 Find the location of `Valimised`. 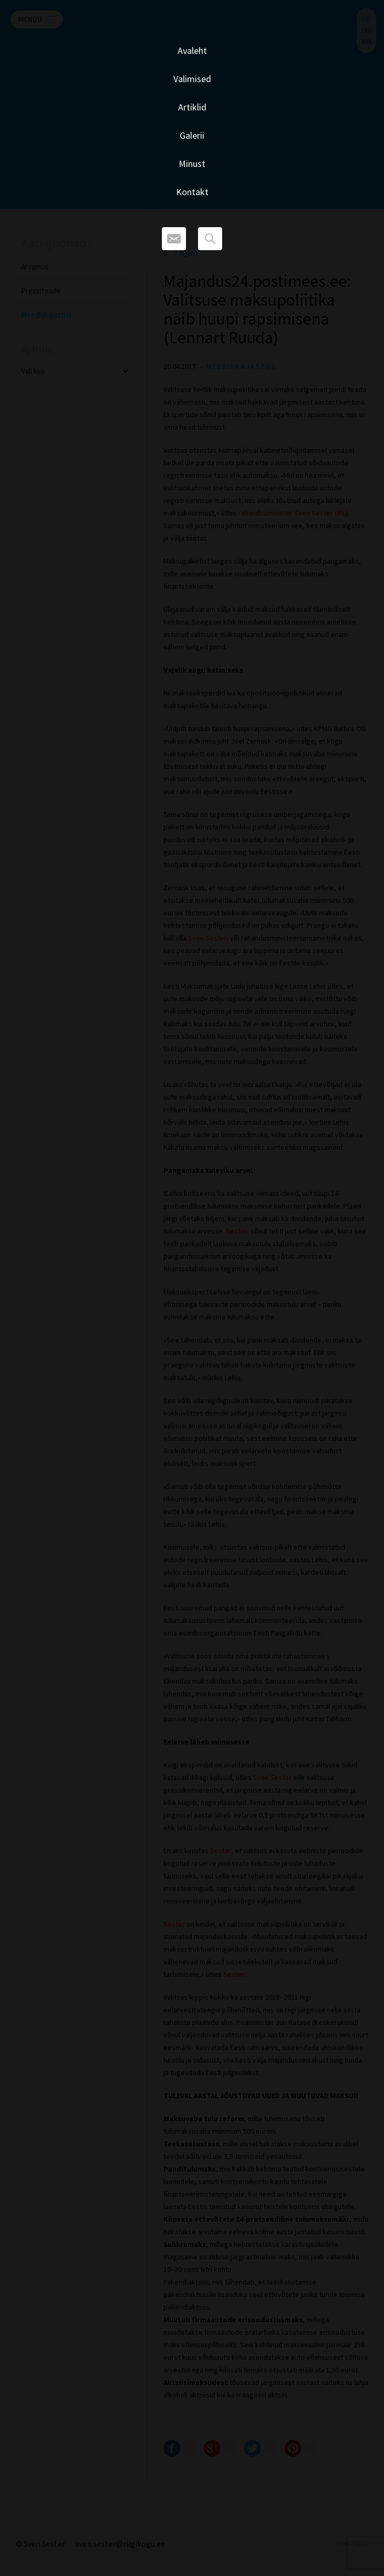

Valimised is located at coordinates (192, 79).